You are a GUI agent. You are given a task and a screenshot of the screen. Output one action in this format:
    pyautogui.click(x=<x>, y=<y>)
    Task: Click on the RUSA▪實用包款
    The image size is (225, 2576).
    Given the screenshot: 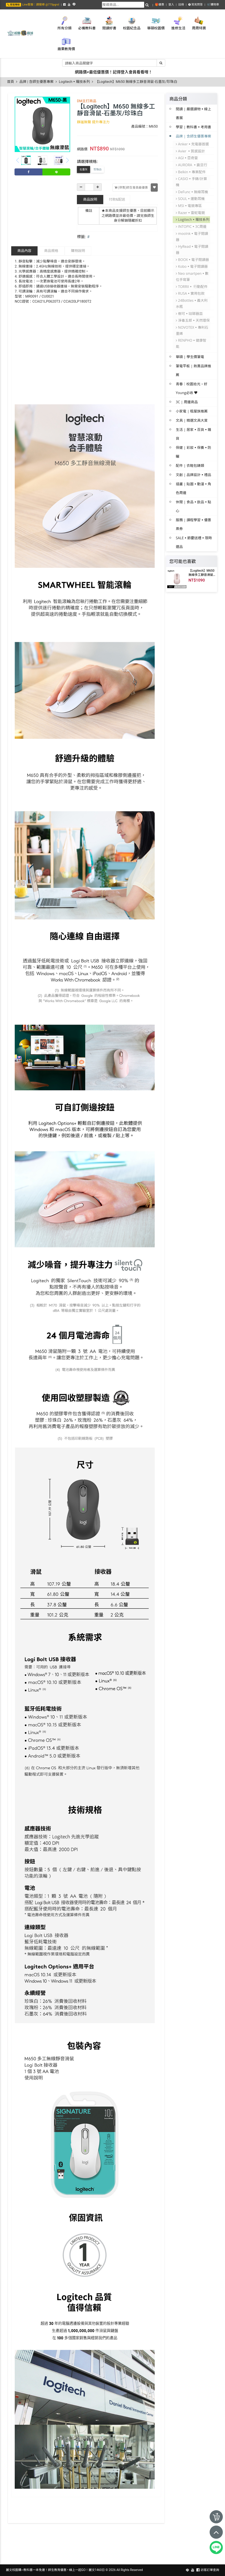 What is the action you would take?
    pyautogui.click(x=190, y=286)
    